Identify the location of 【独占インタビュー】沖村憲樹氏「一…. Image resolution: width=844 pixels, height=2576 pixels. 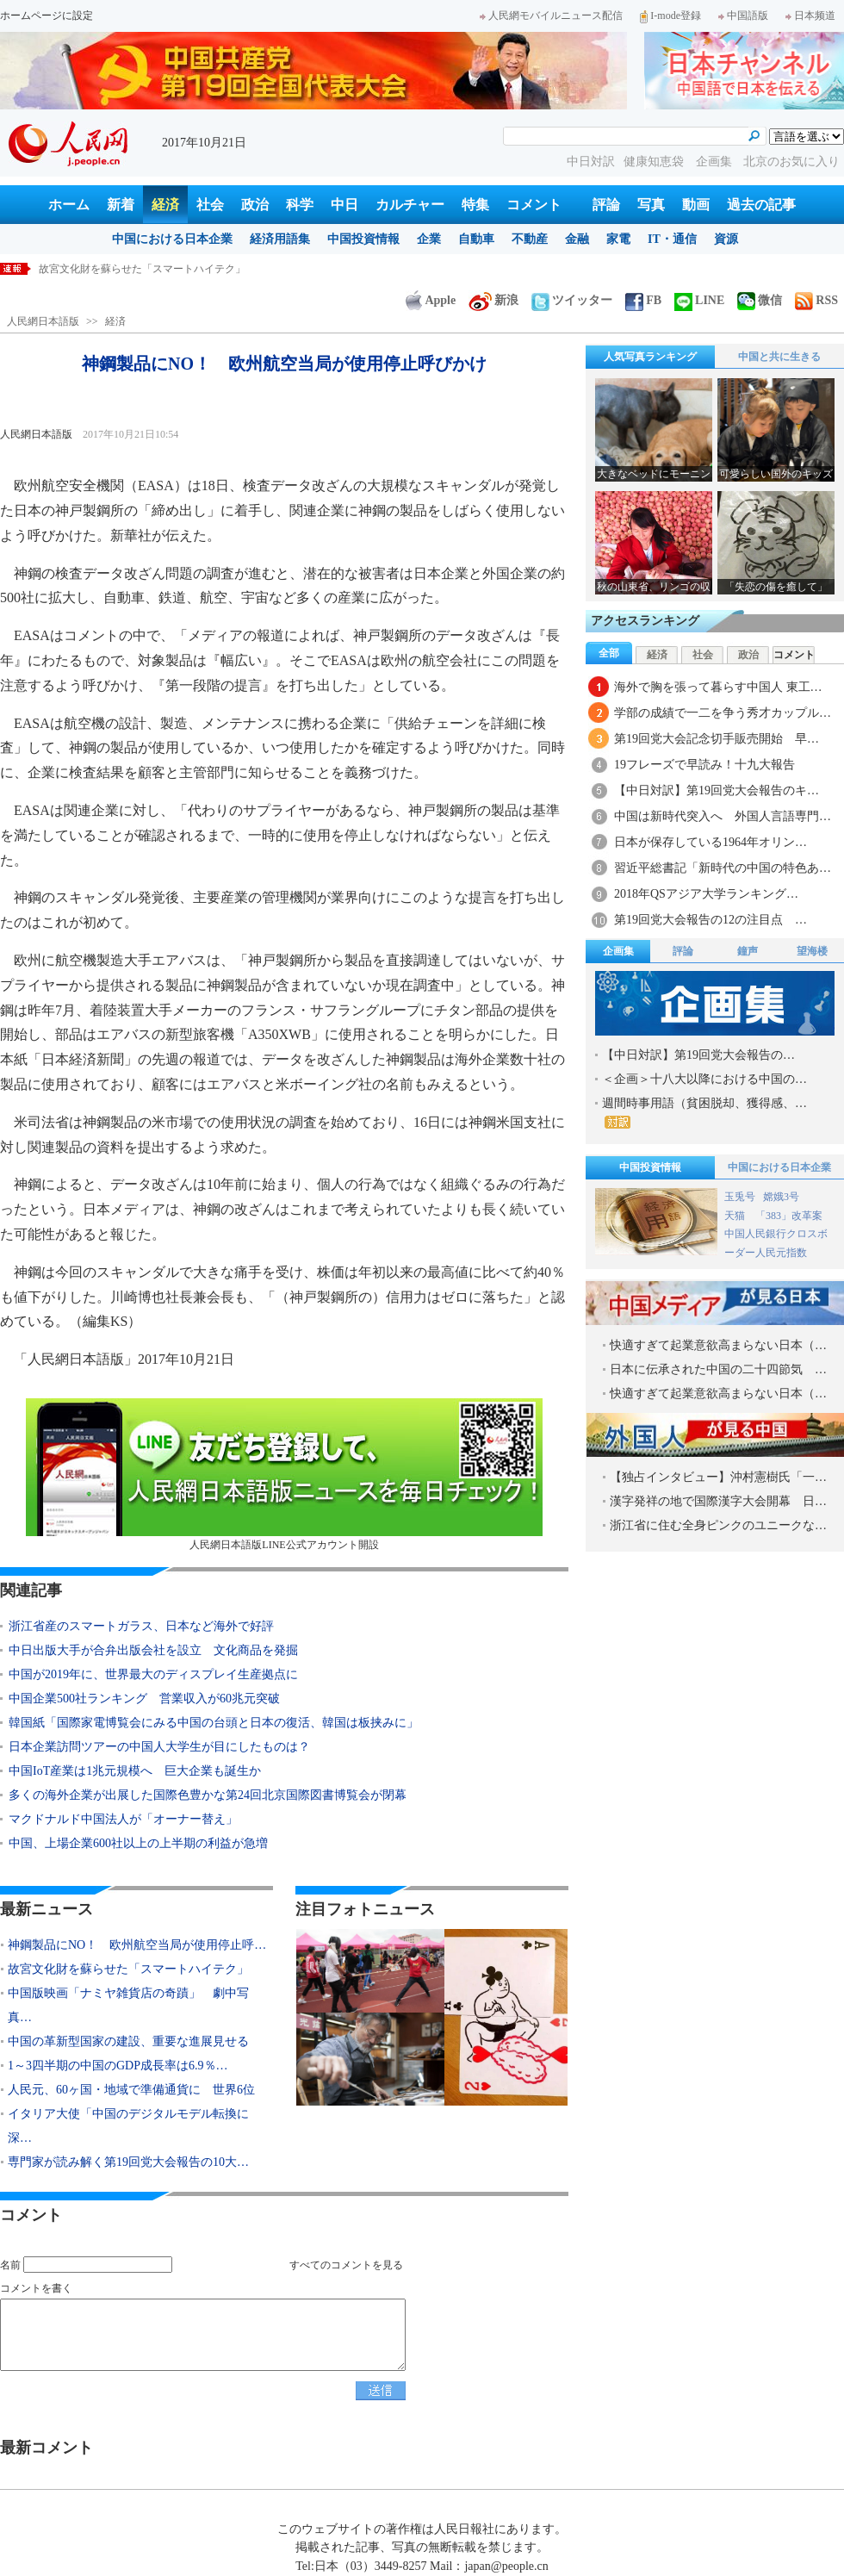
(718, 1477).